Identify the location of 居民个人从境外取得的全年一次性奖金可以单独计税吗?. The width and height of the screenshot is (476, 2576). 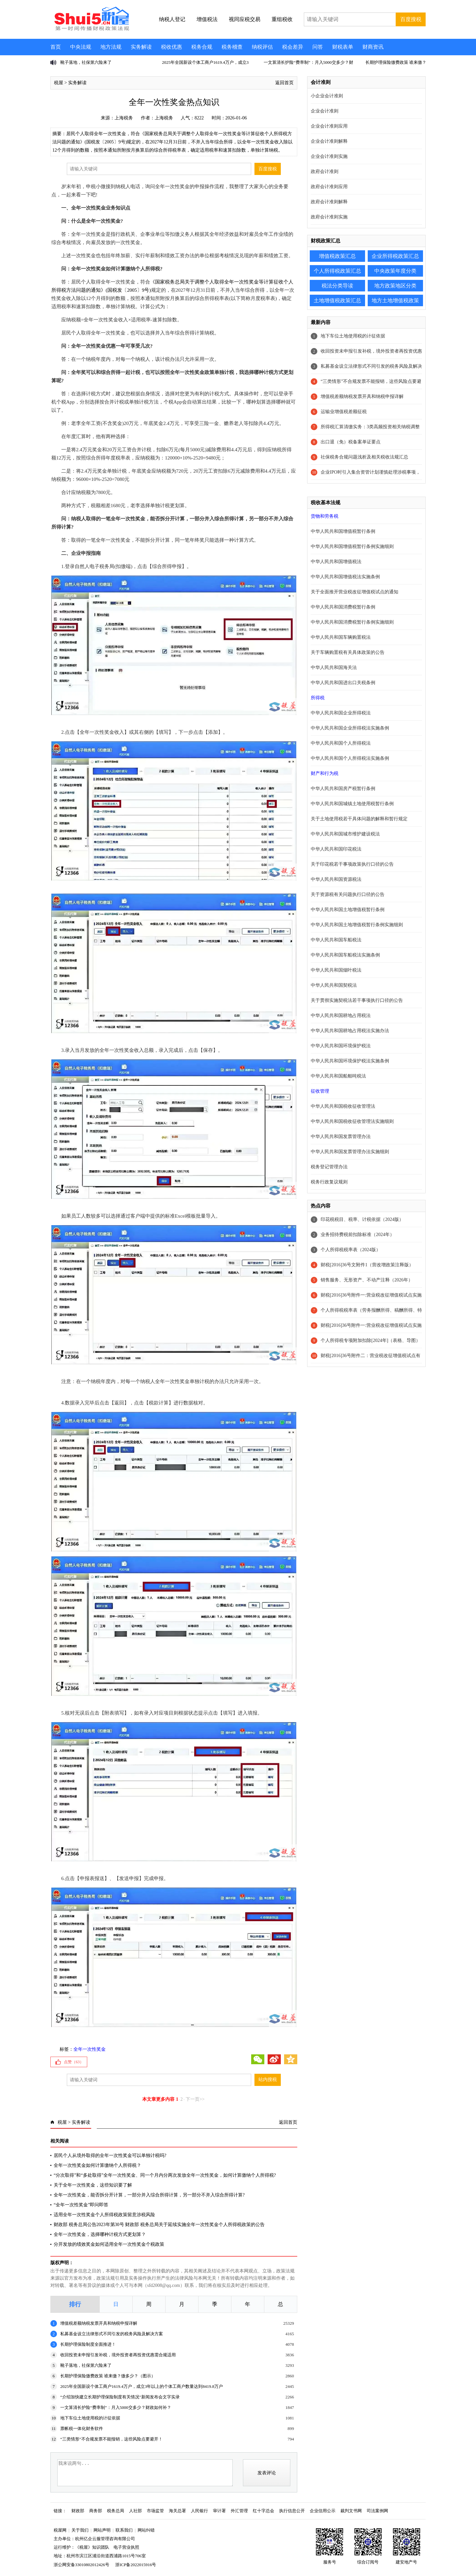
(110, 2155).